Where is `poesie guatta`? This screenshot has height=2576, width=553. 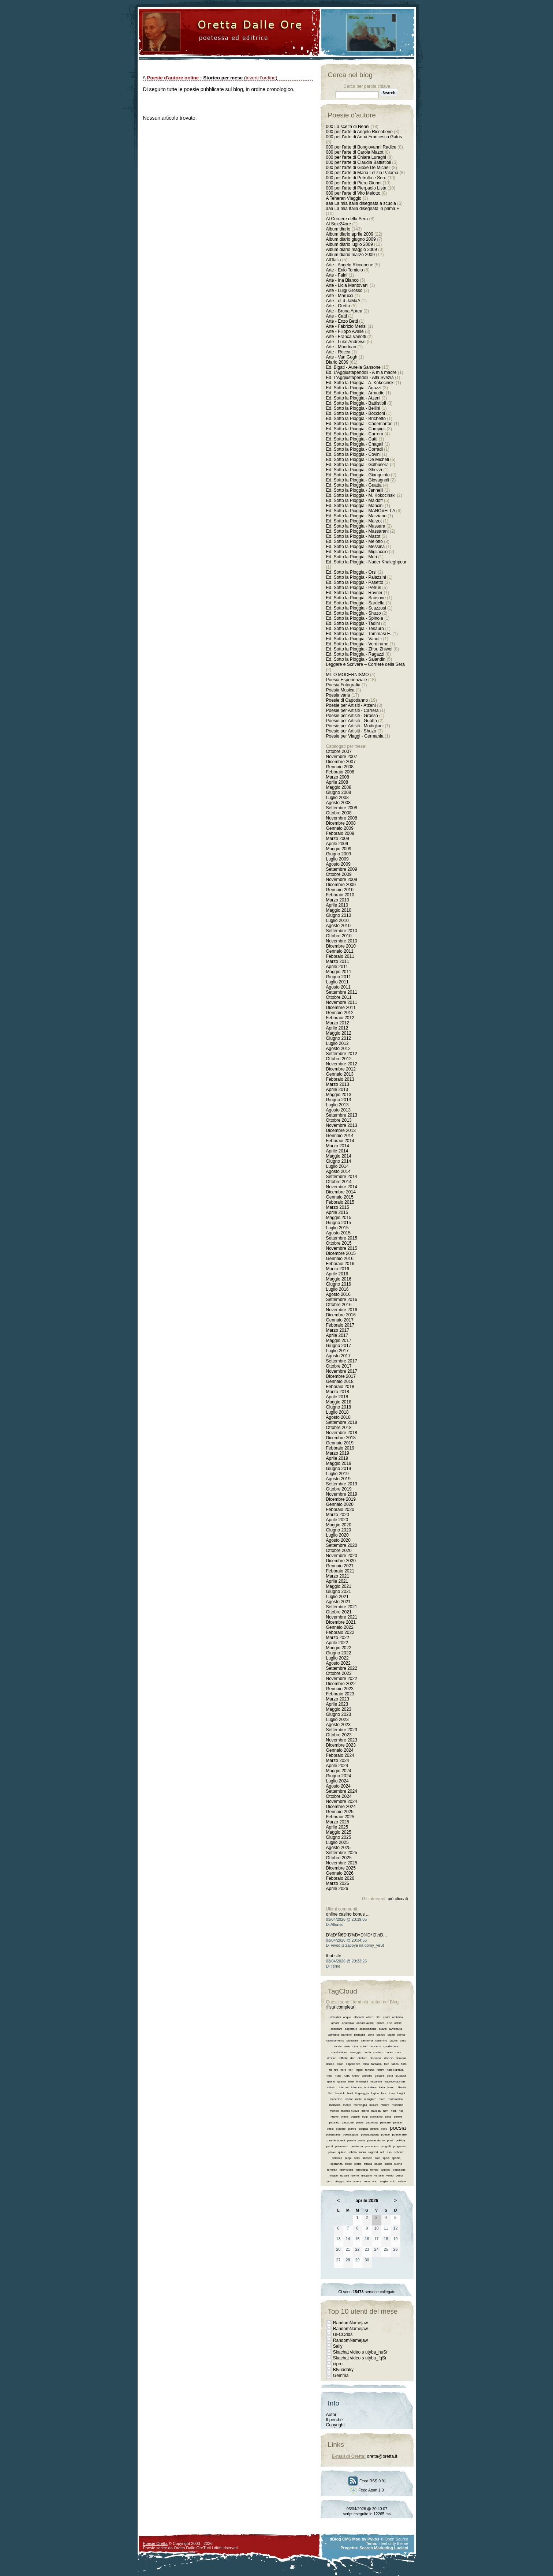
poesie guatta is located at coordinates (356, 2140).